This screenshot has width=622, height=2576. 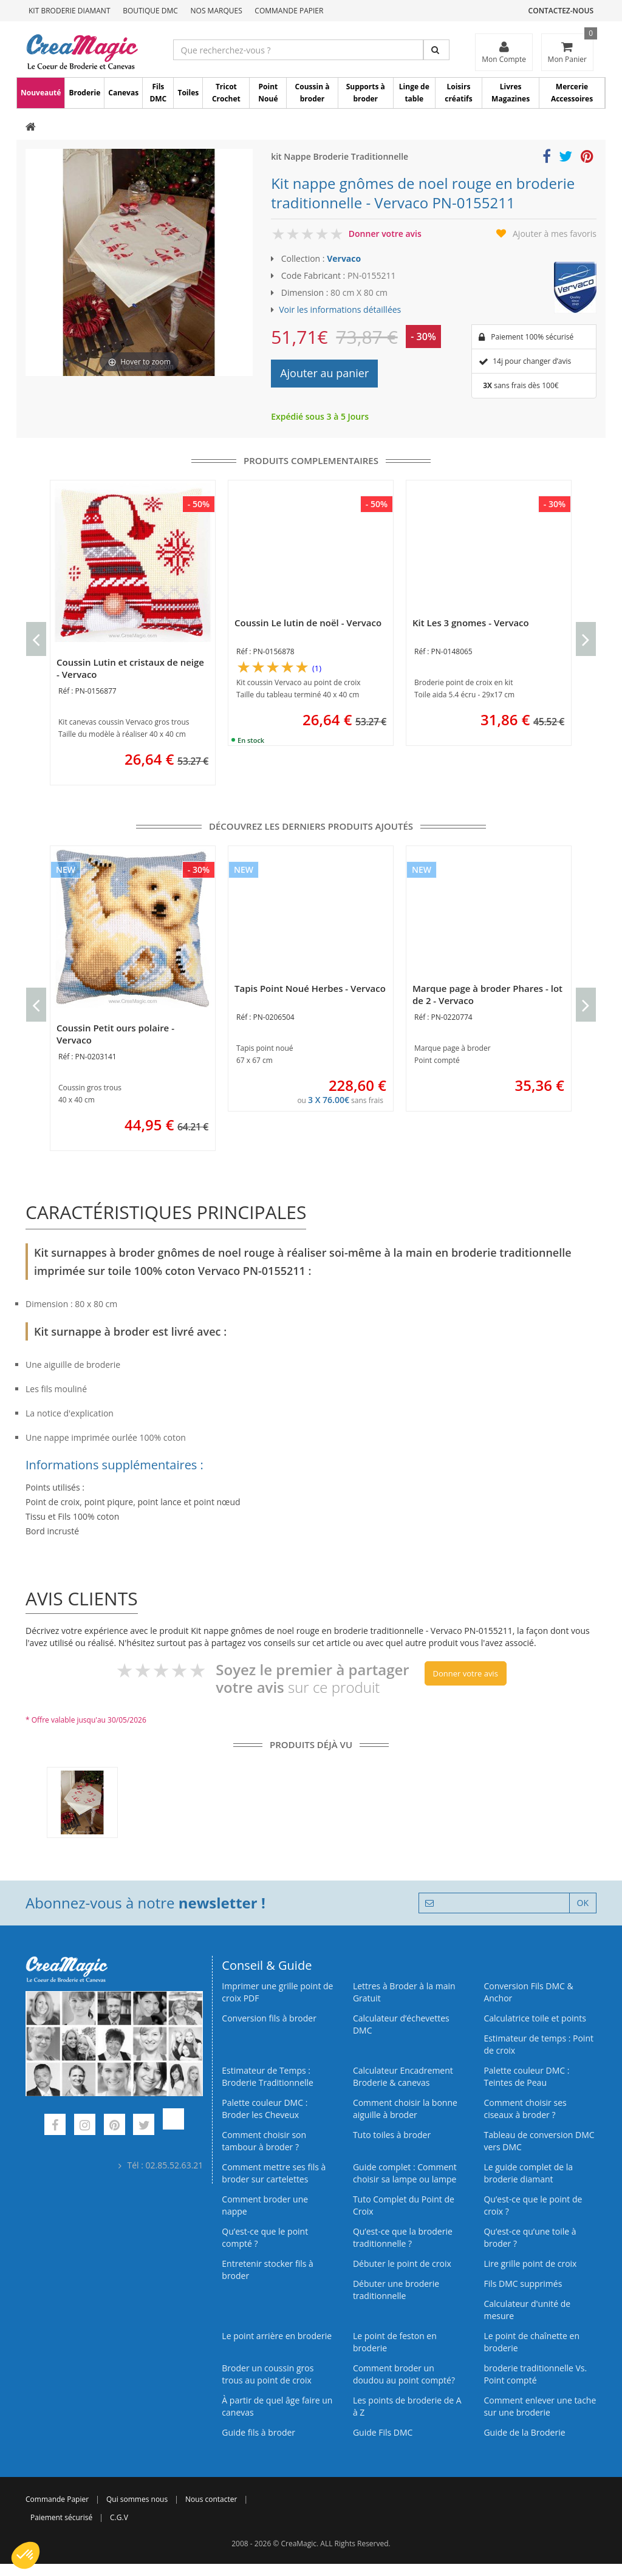 What do you see at coordinates (470, 623) in the screenshot?
I see `Kit Les 3 gnomes - Vervaco` at bounding box center [470, 623].